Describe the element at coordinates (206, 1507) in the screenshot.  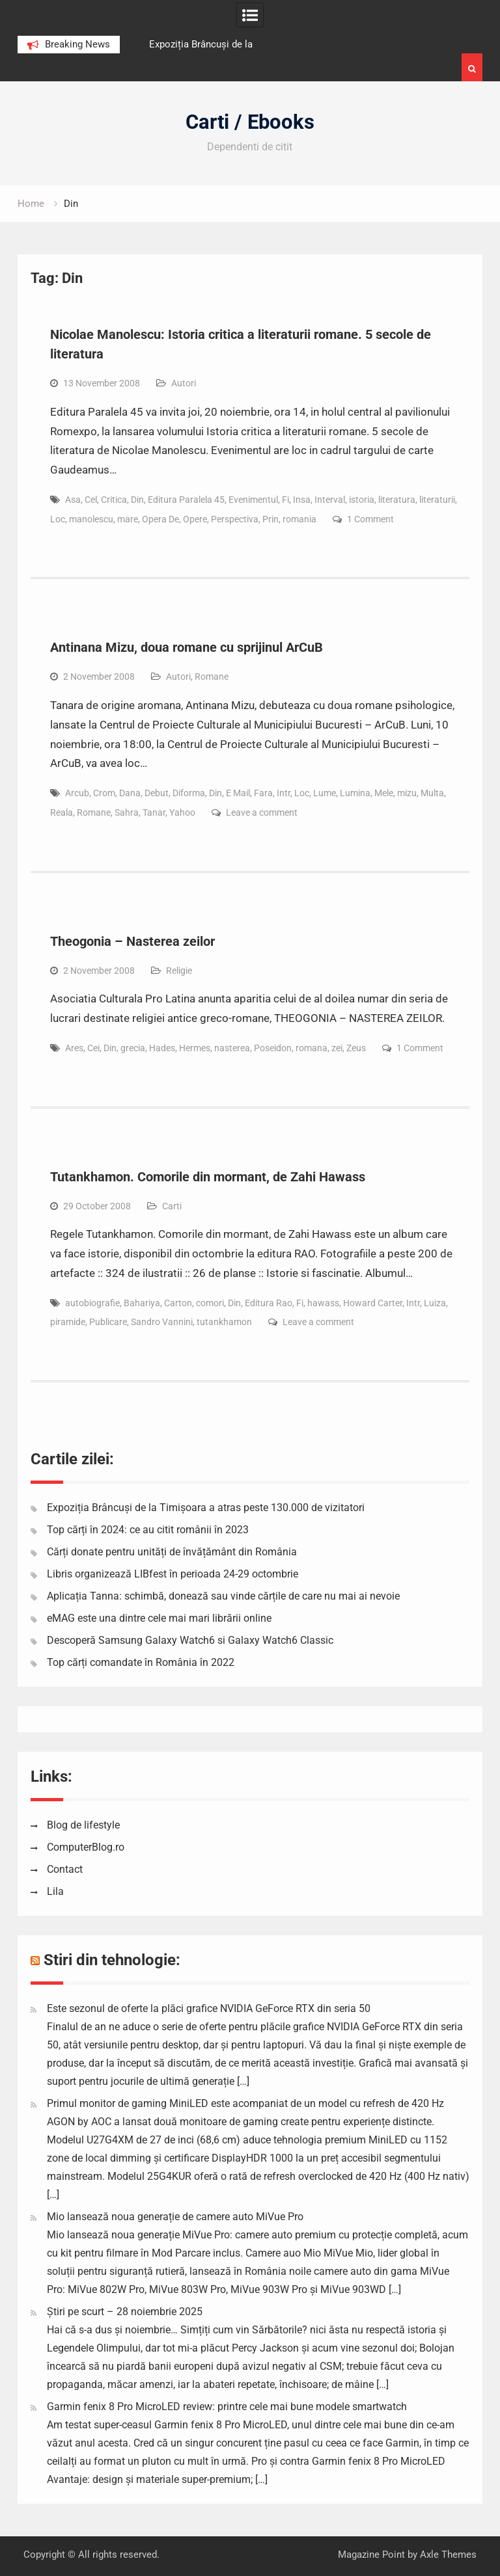
I see `Expoziția Brâncuși de la Timișoara a atras peste 130.000 de vizitatori` at that location.